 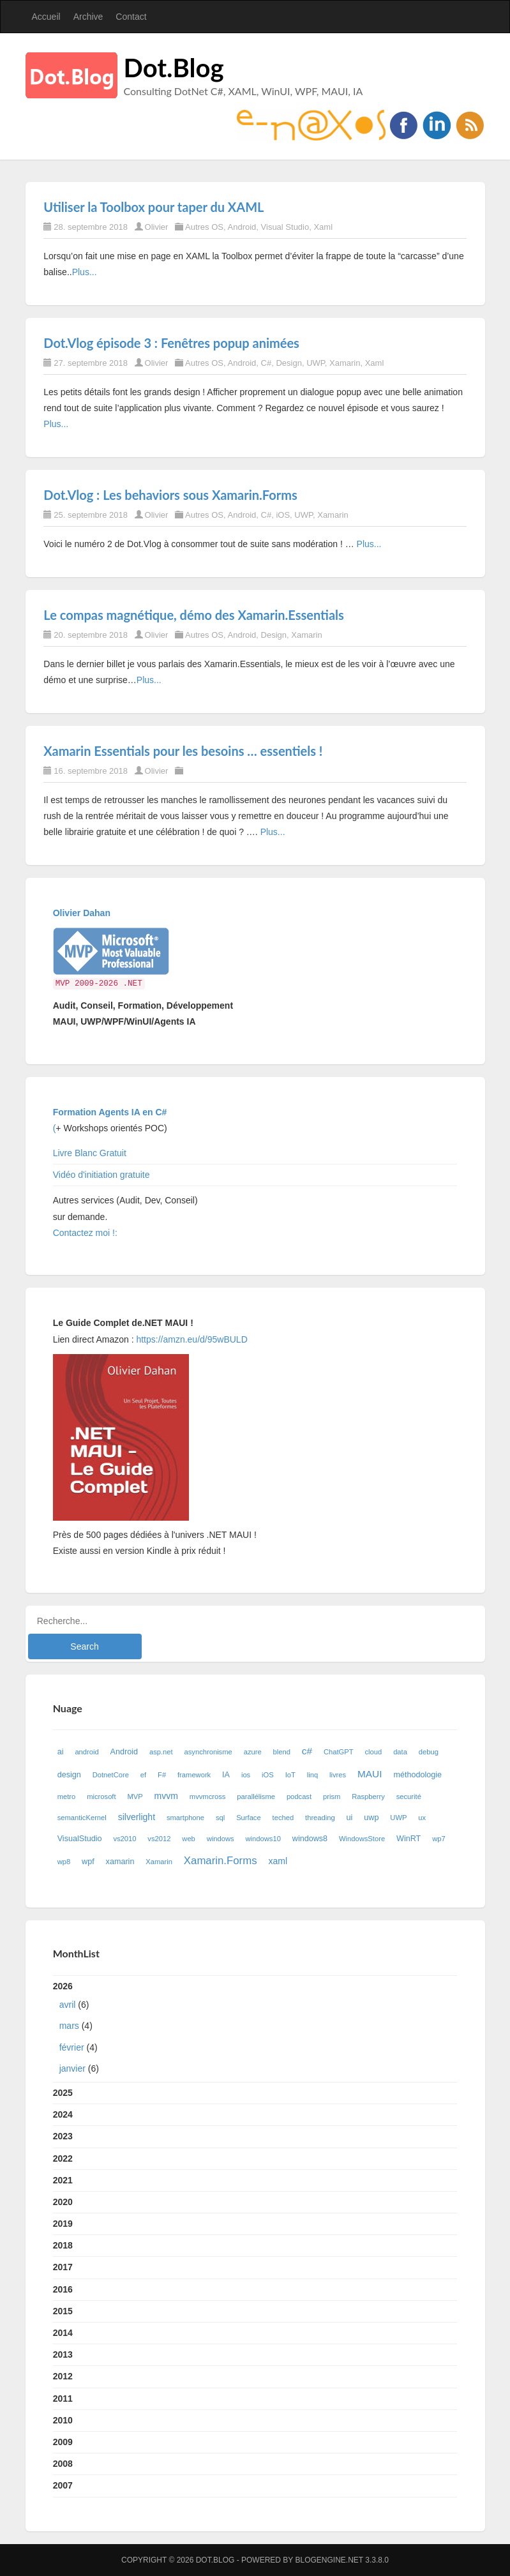 What do you see at coordinates (256, 1796) in the screenshot?
I see `parallélisme` at bounding box center [256, 1796].